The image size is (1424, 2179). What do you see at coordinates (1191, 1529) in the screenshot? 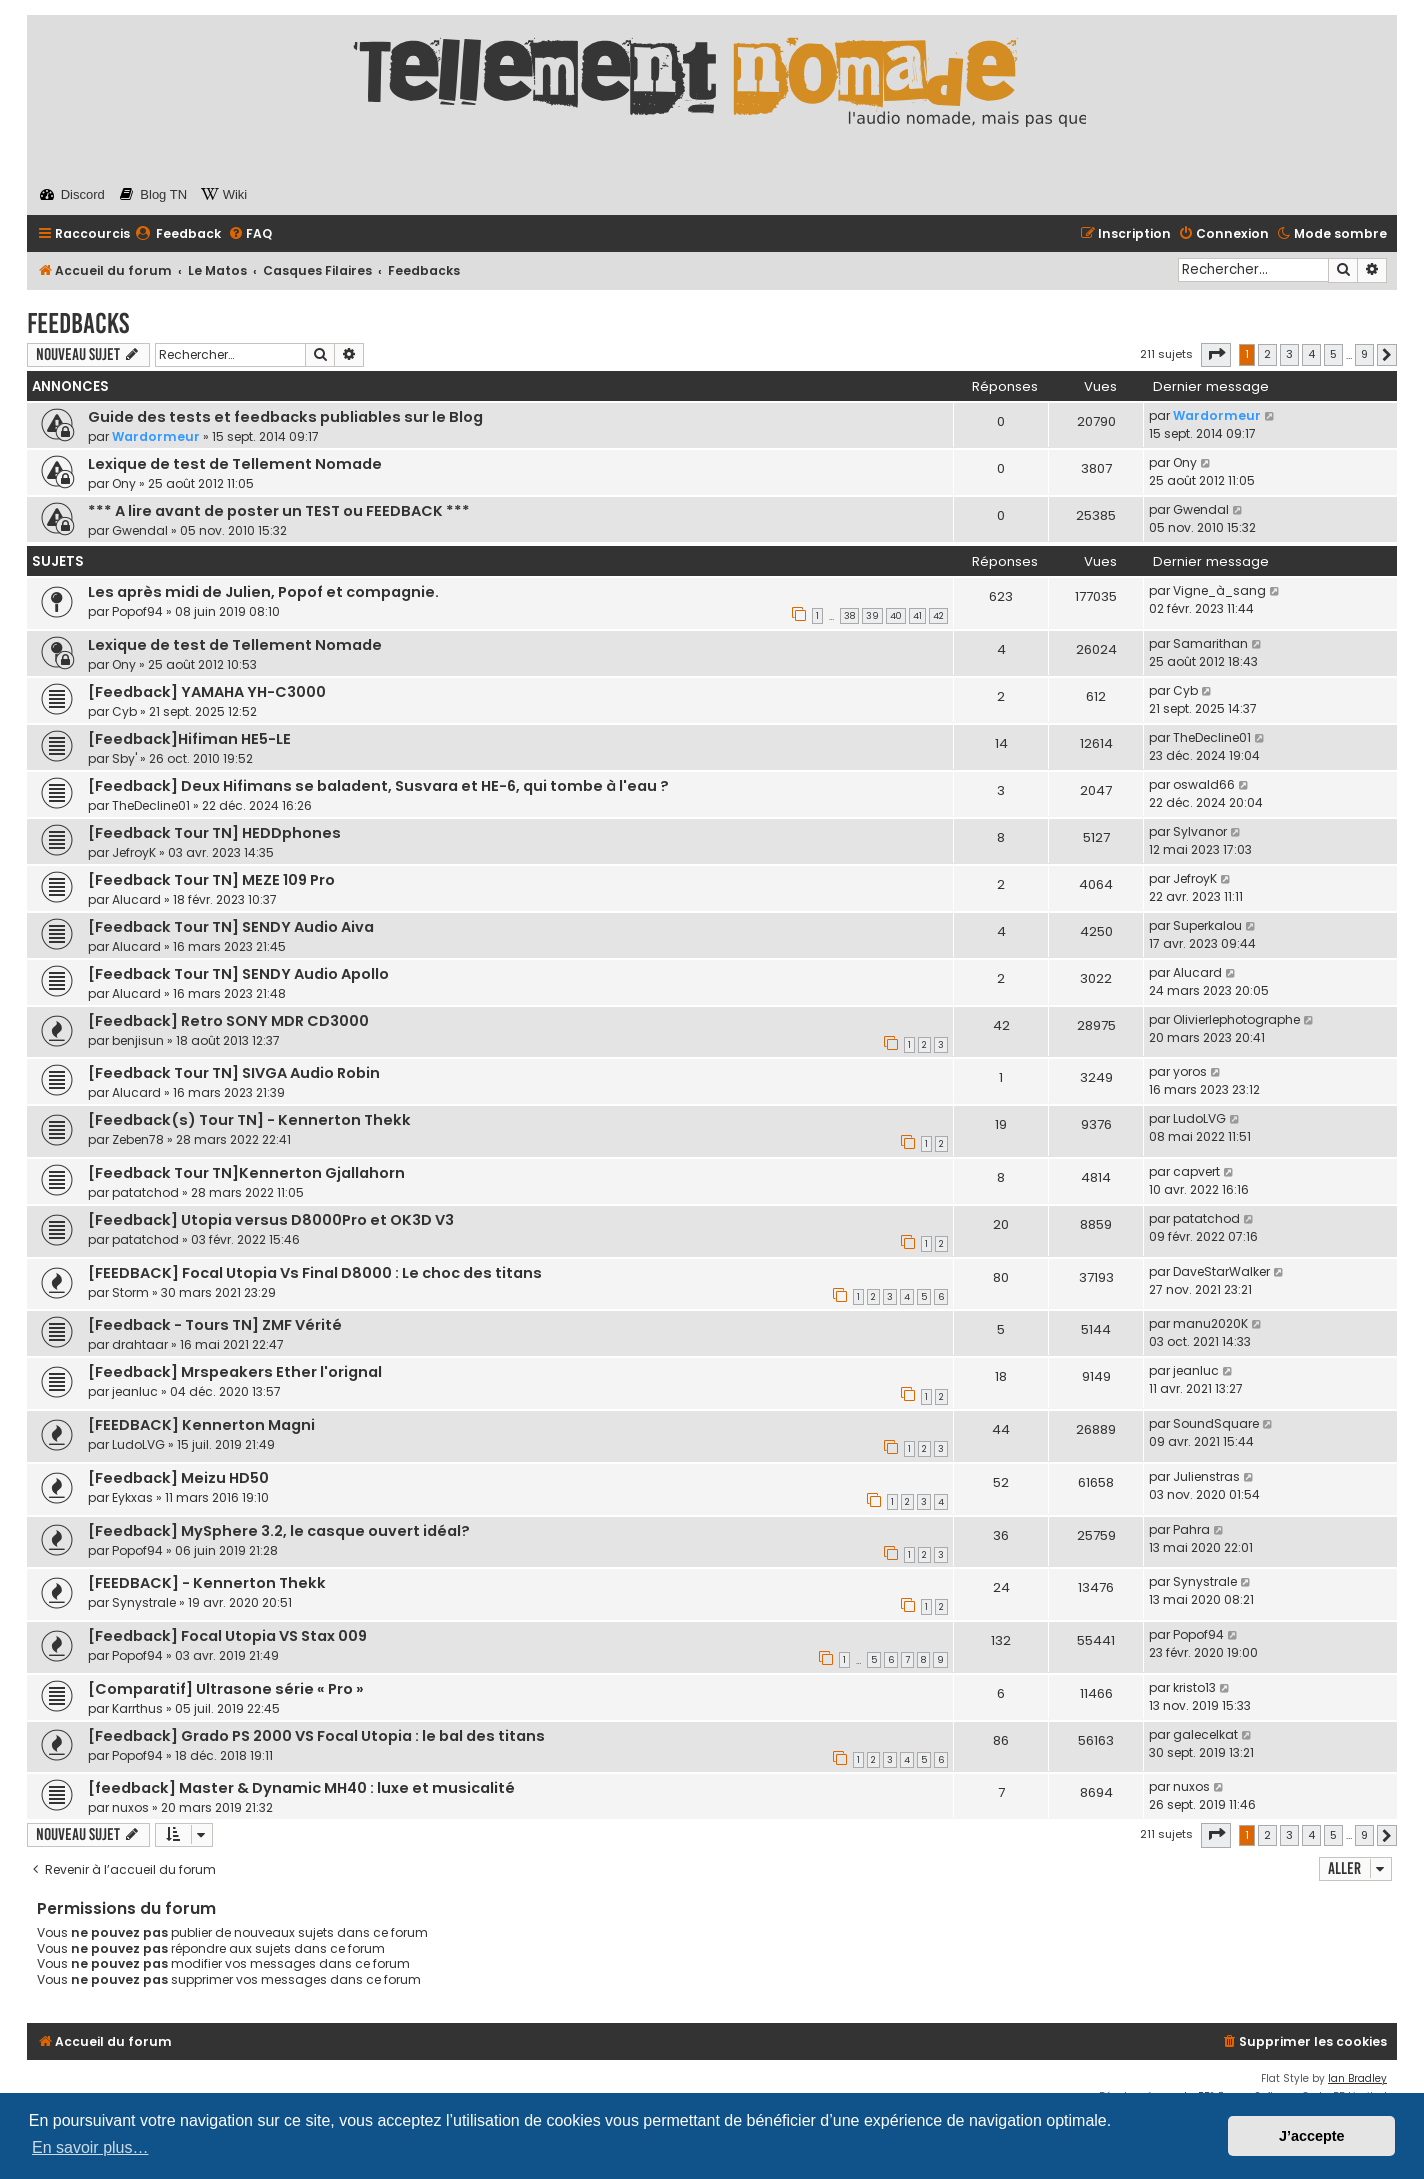
I see `Pahra` at bounding box center [1191, 1529].